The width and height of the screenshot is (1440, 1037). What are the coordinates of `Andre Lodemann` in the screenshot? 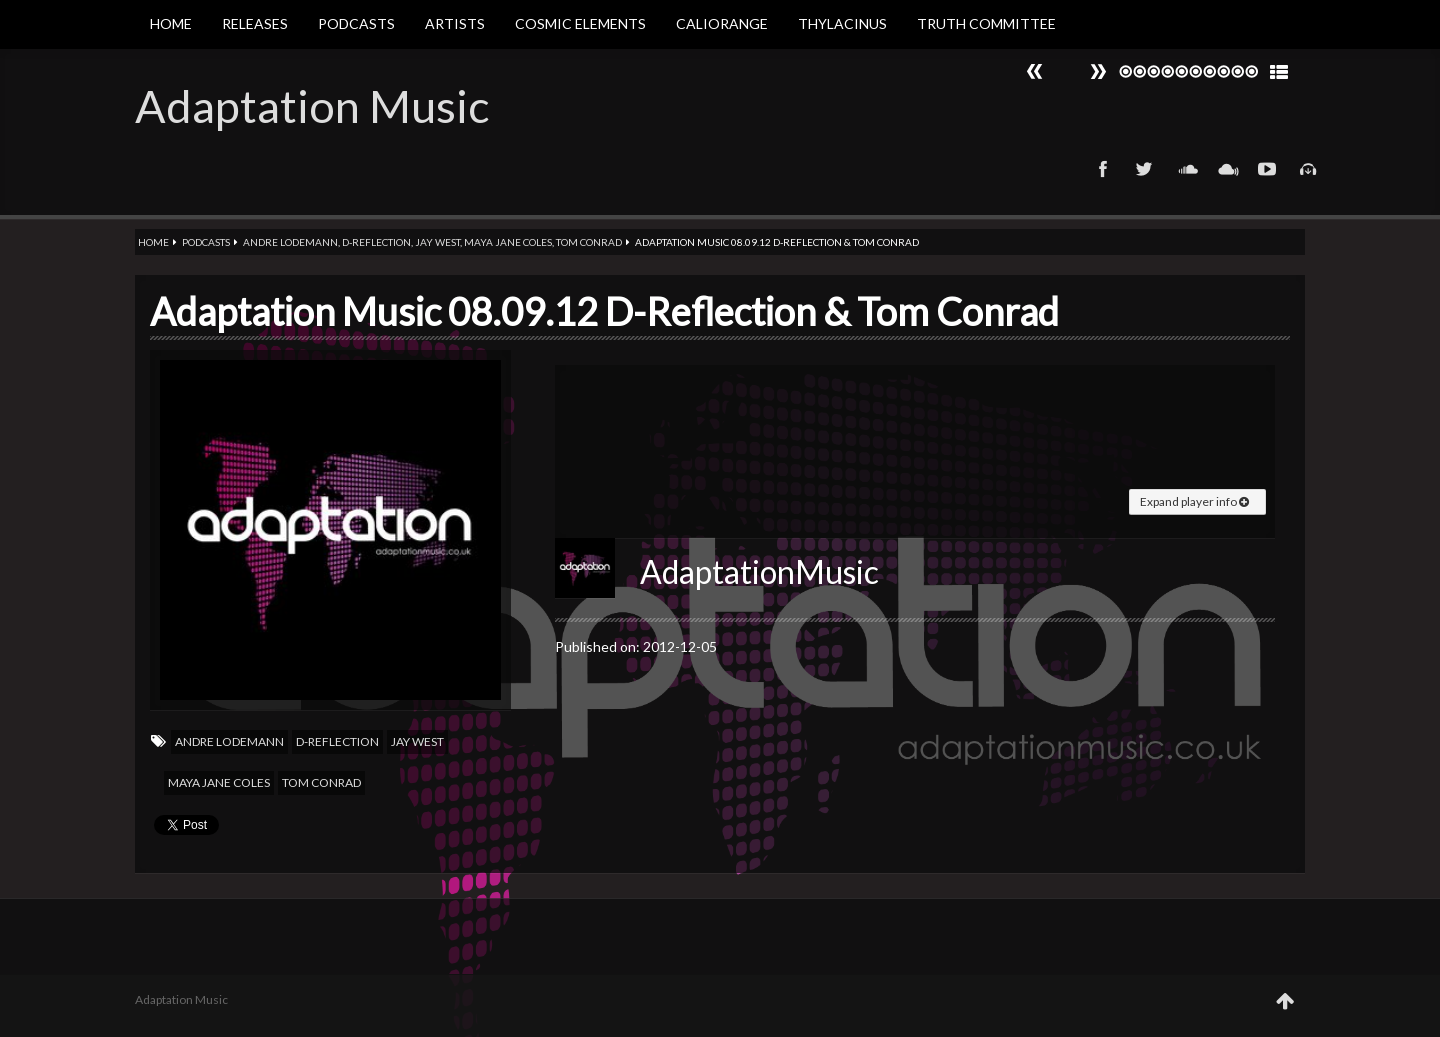 It's located at (290, 242).